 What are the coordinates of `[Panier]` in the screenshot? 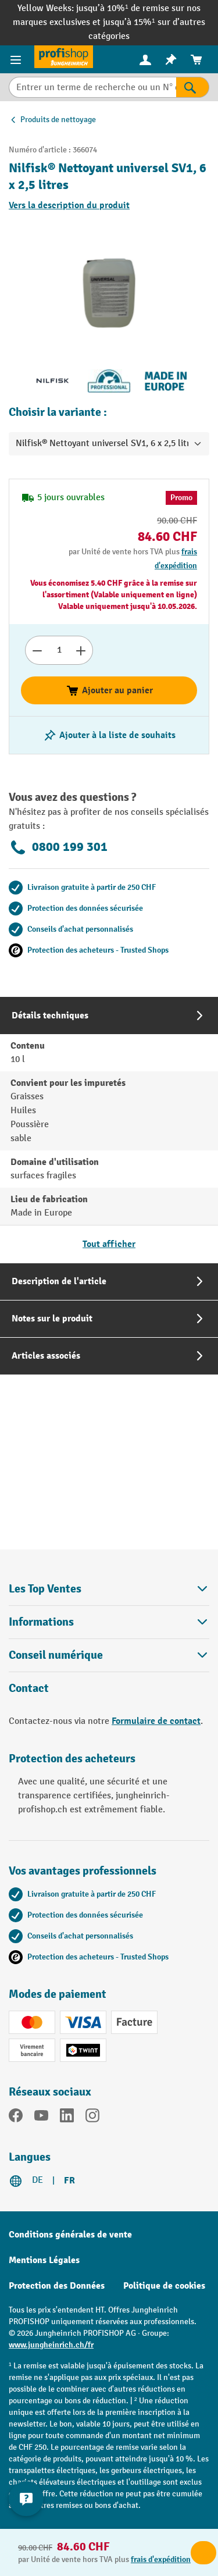 It's located at (196, 59).